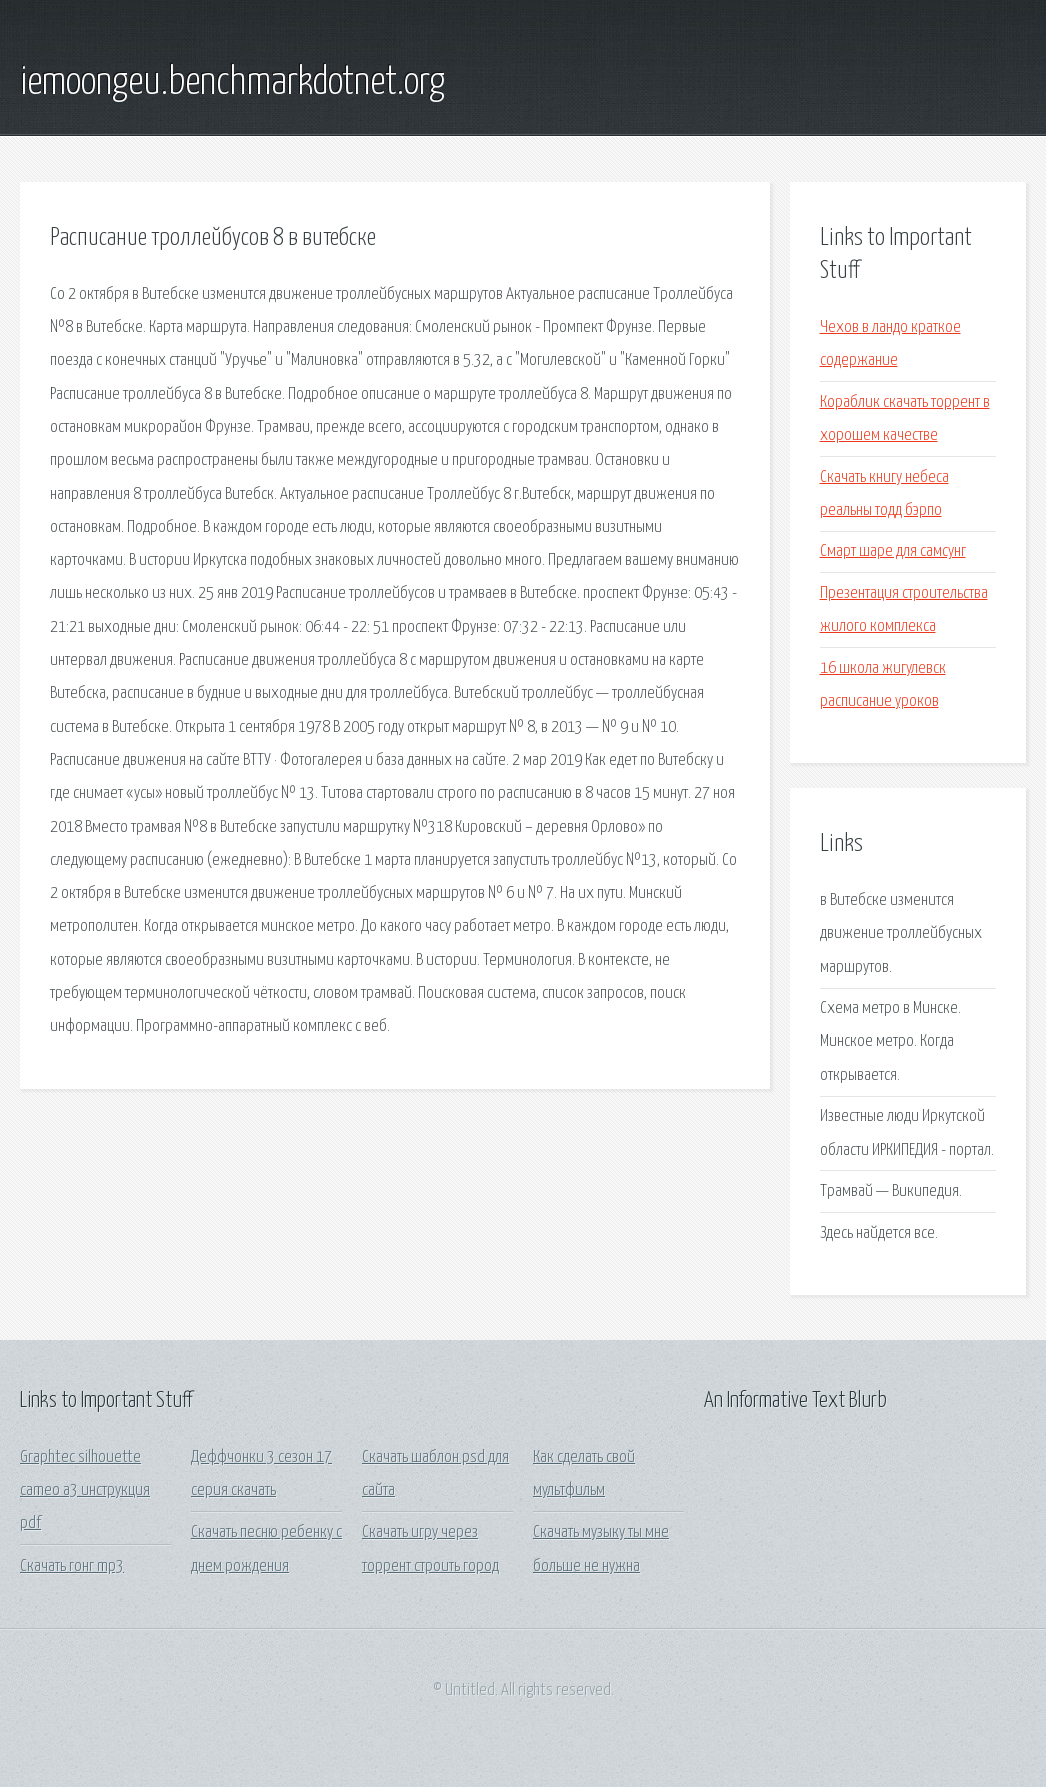 This screenshot has width=1046, height=1787. Describe the element at coordinates (72, 1566) in the screenshot. I see `Скачать гонг mp3` at that location.